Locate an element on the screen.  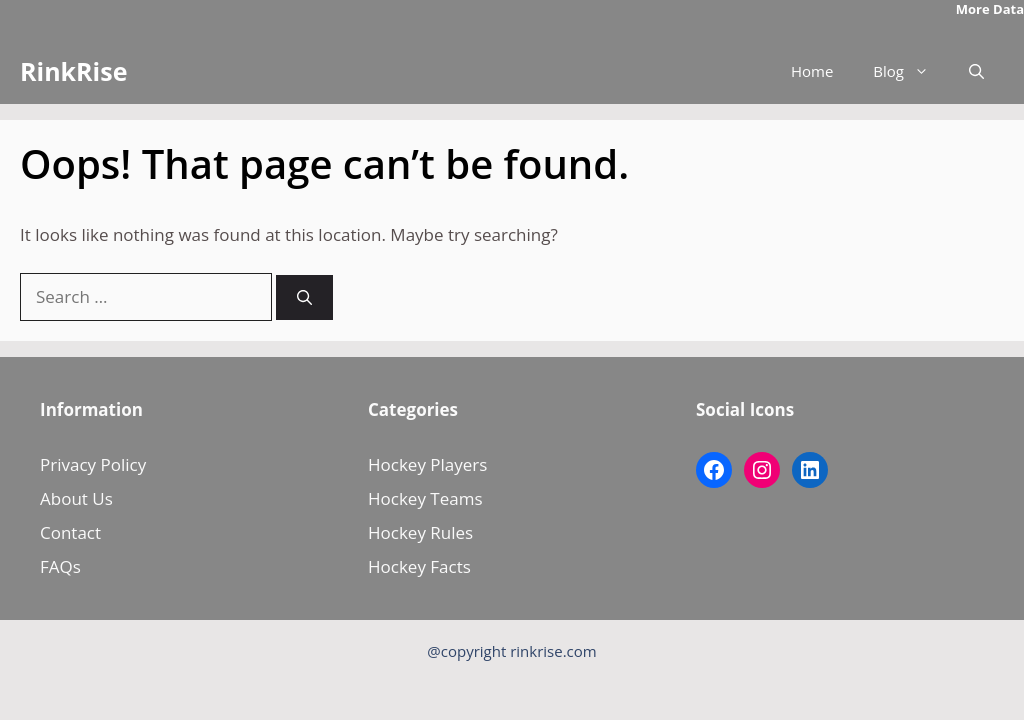
[button] is located at coordinates (976, 71).